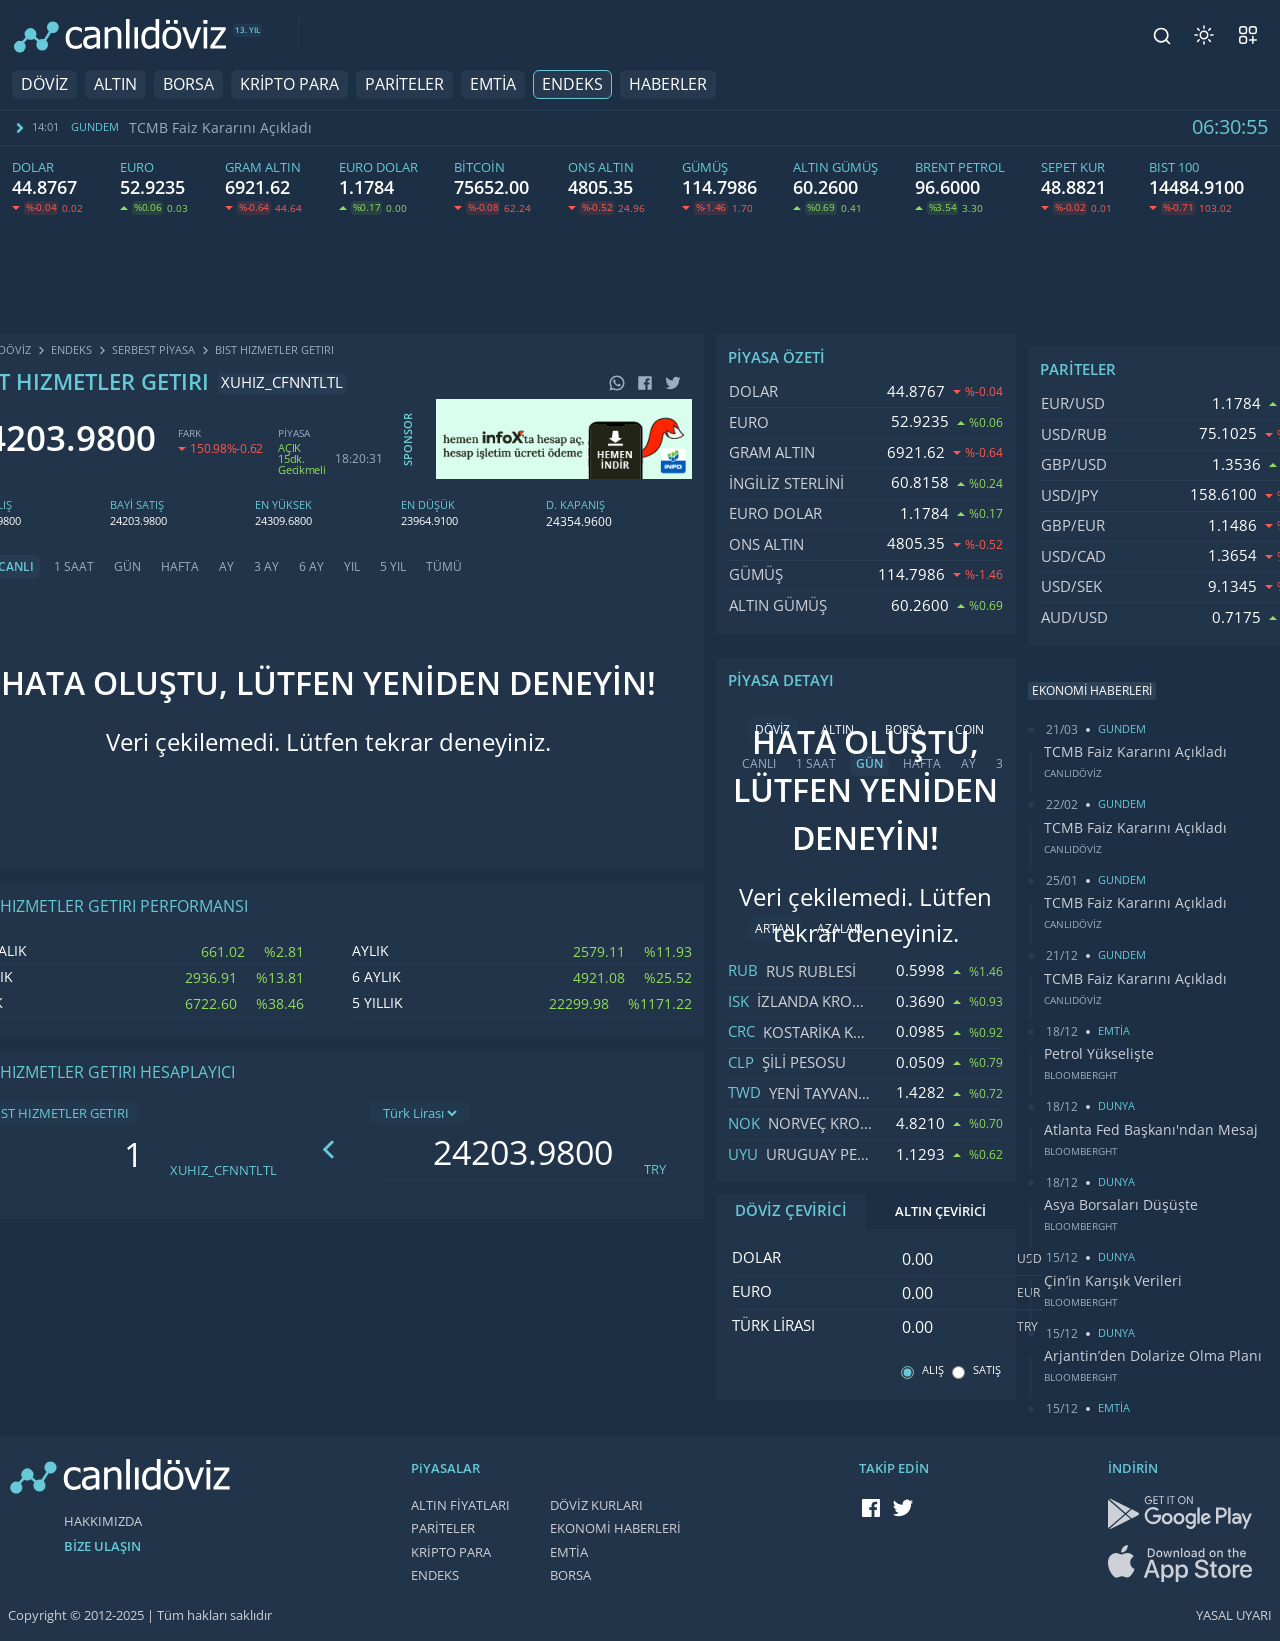  What do you see at coordinates (615, 1528) in the screenshot?
I see `EKONOMİ HABERLERİ` at bounding box center [615, 1528].